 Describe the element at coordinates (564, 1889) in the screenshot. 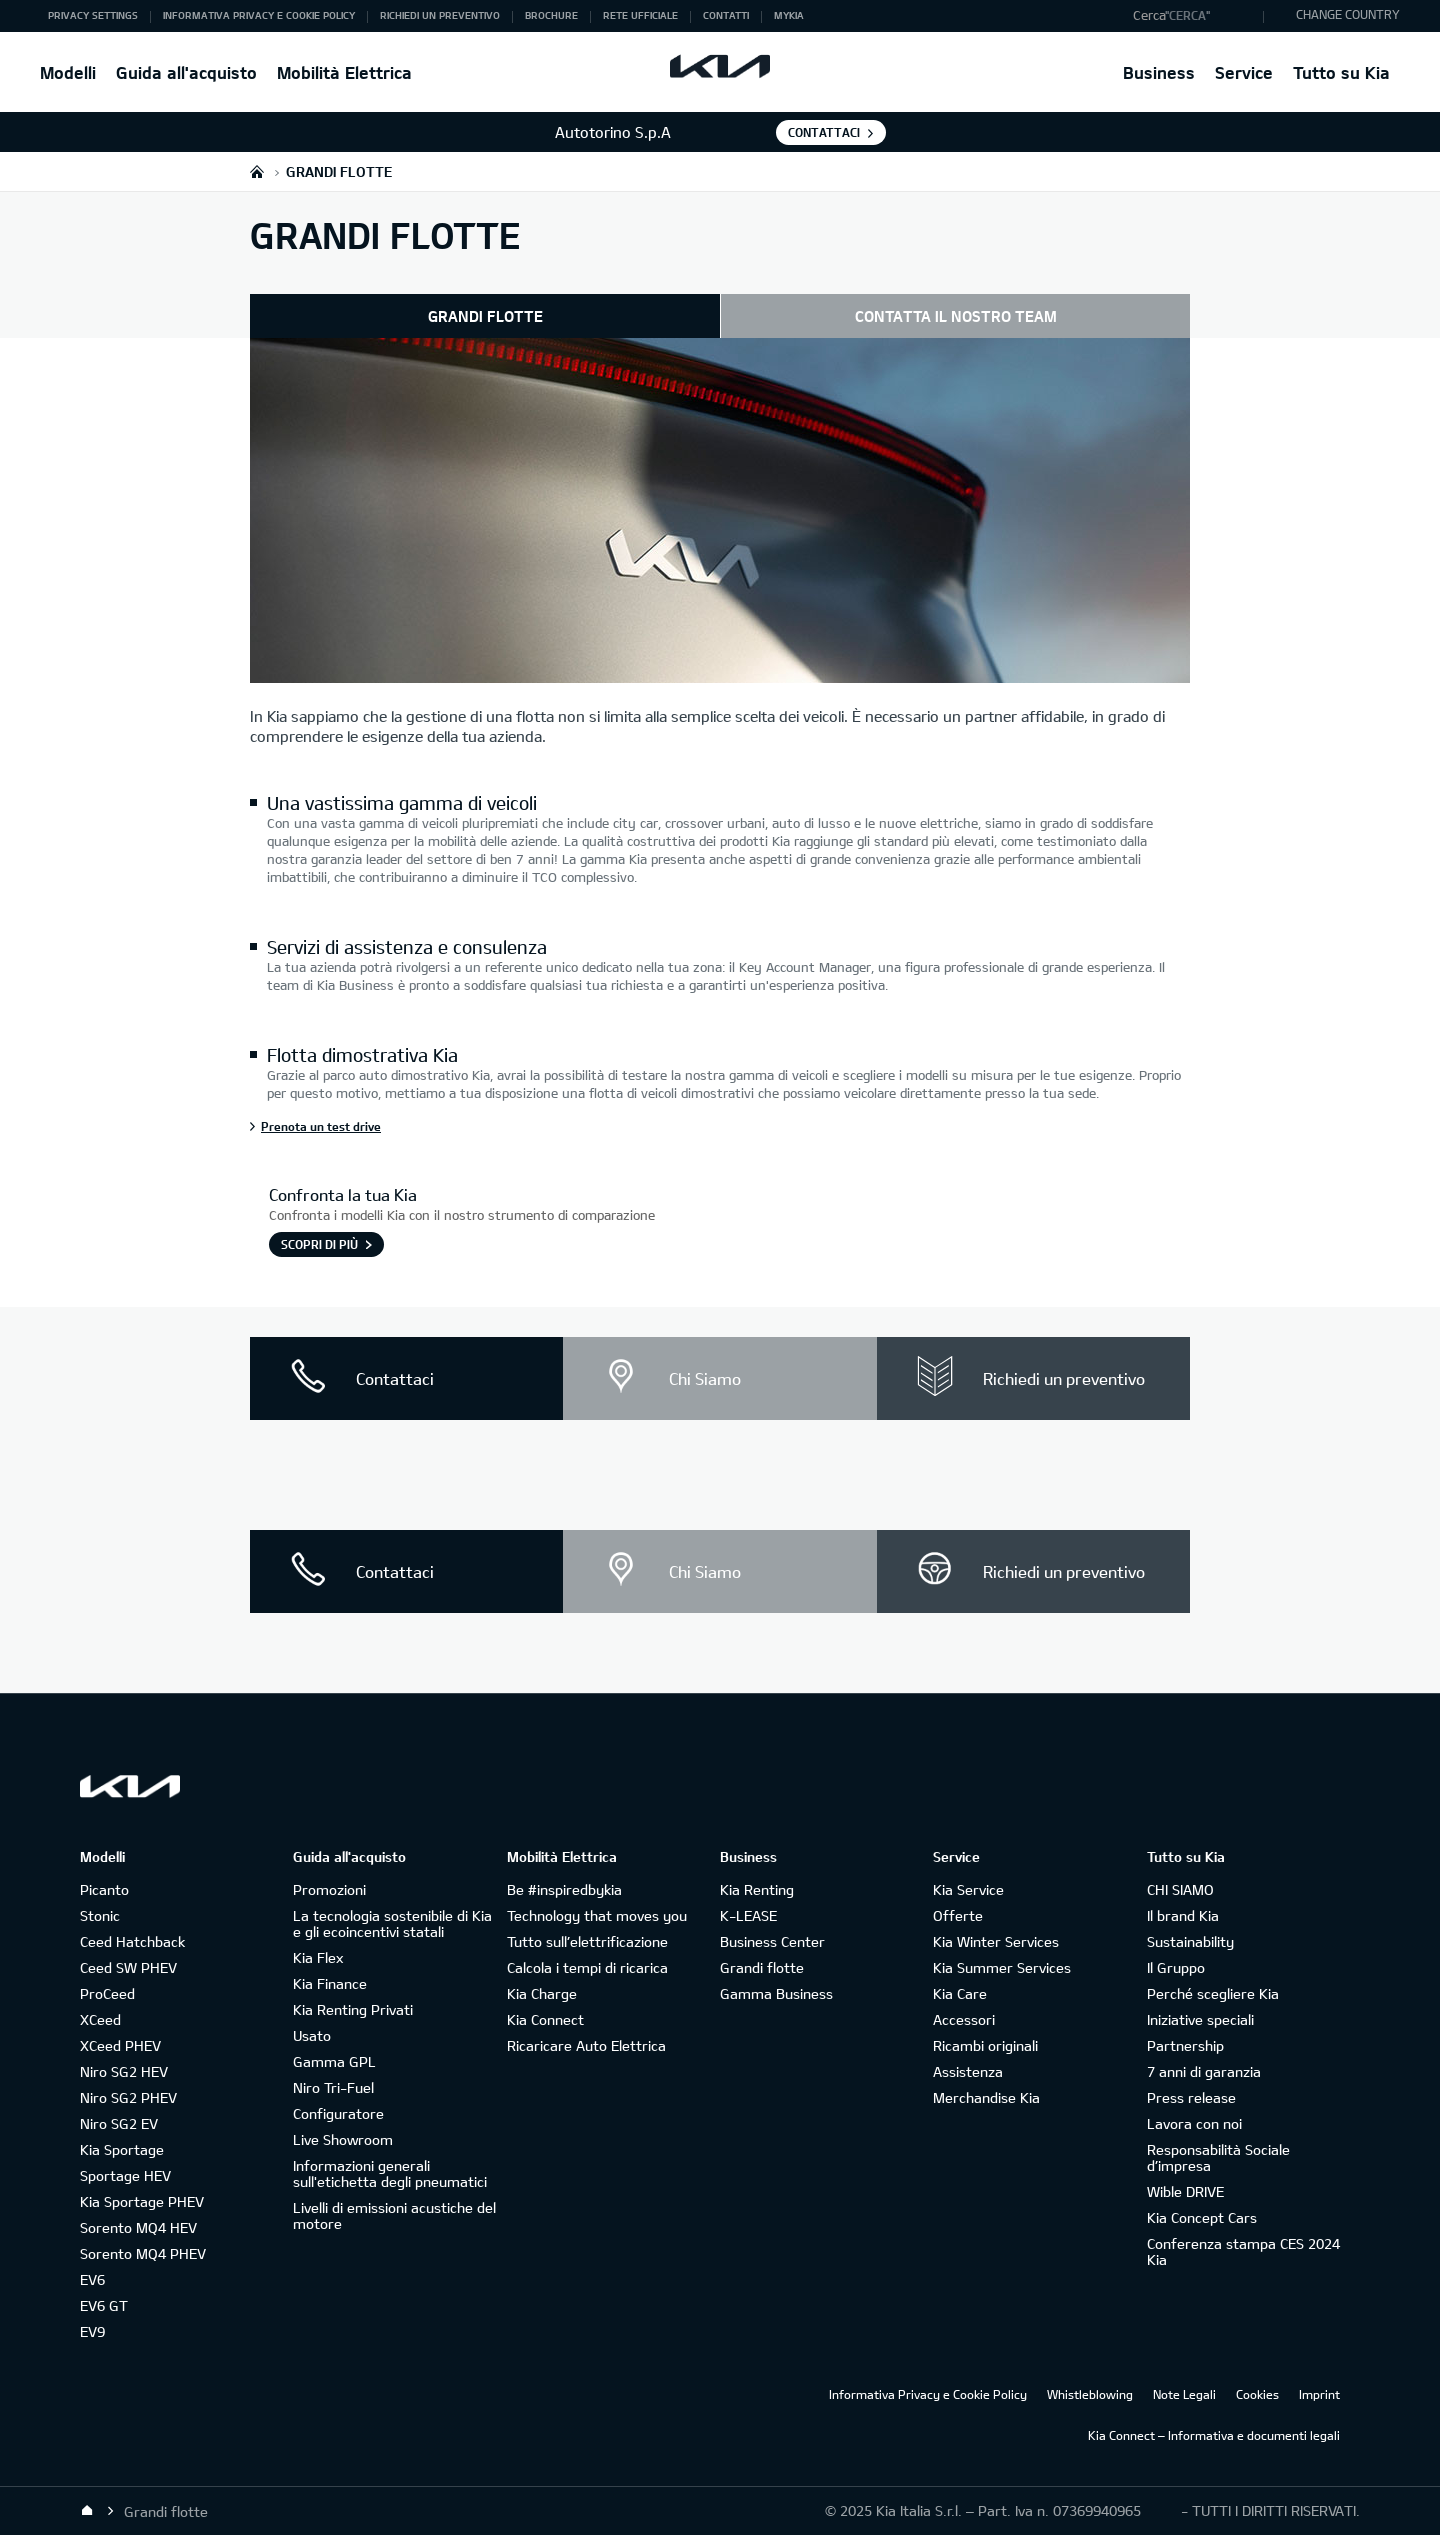

I see `Be #inspiredbykia` at that location.